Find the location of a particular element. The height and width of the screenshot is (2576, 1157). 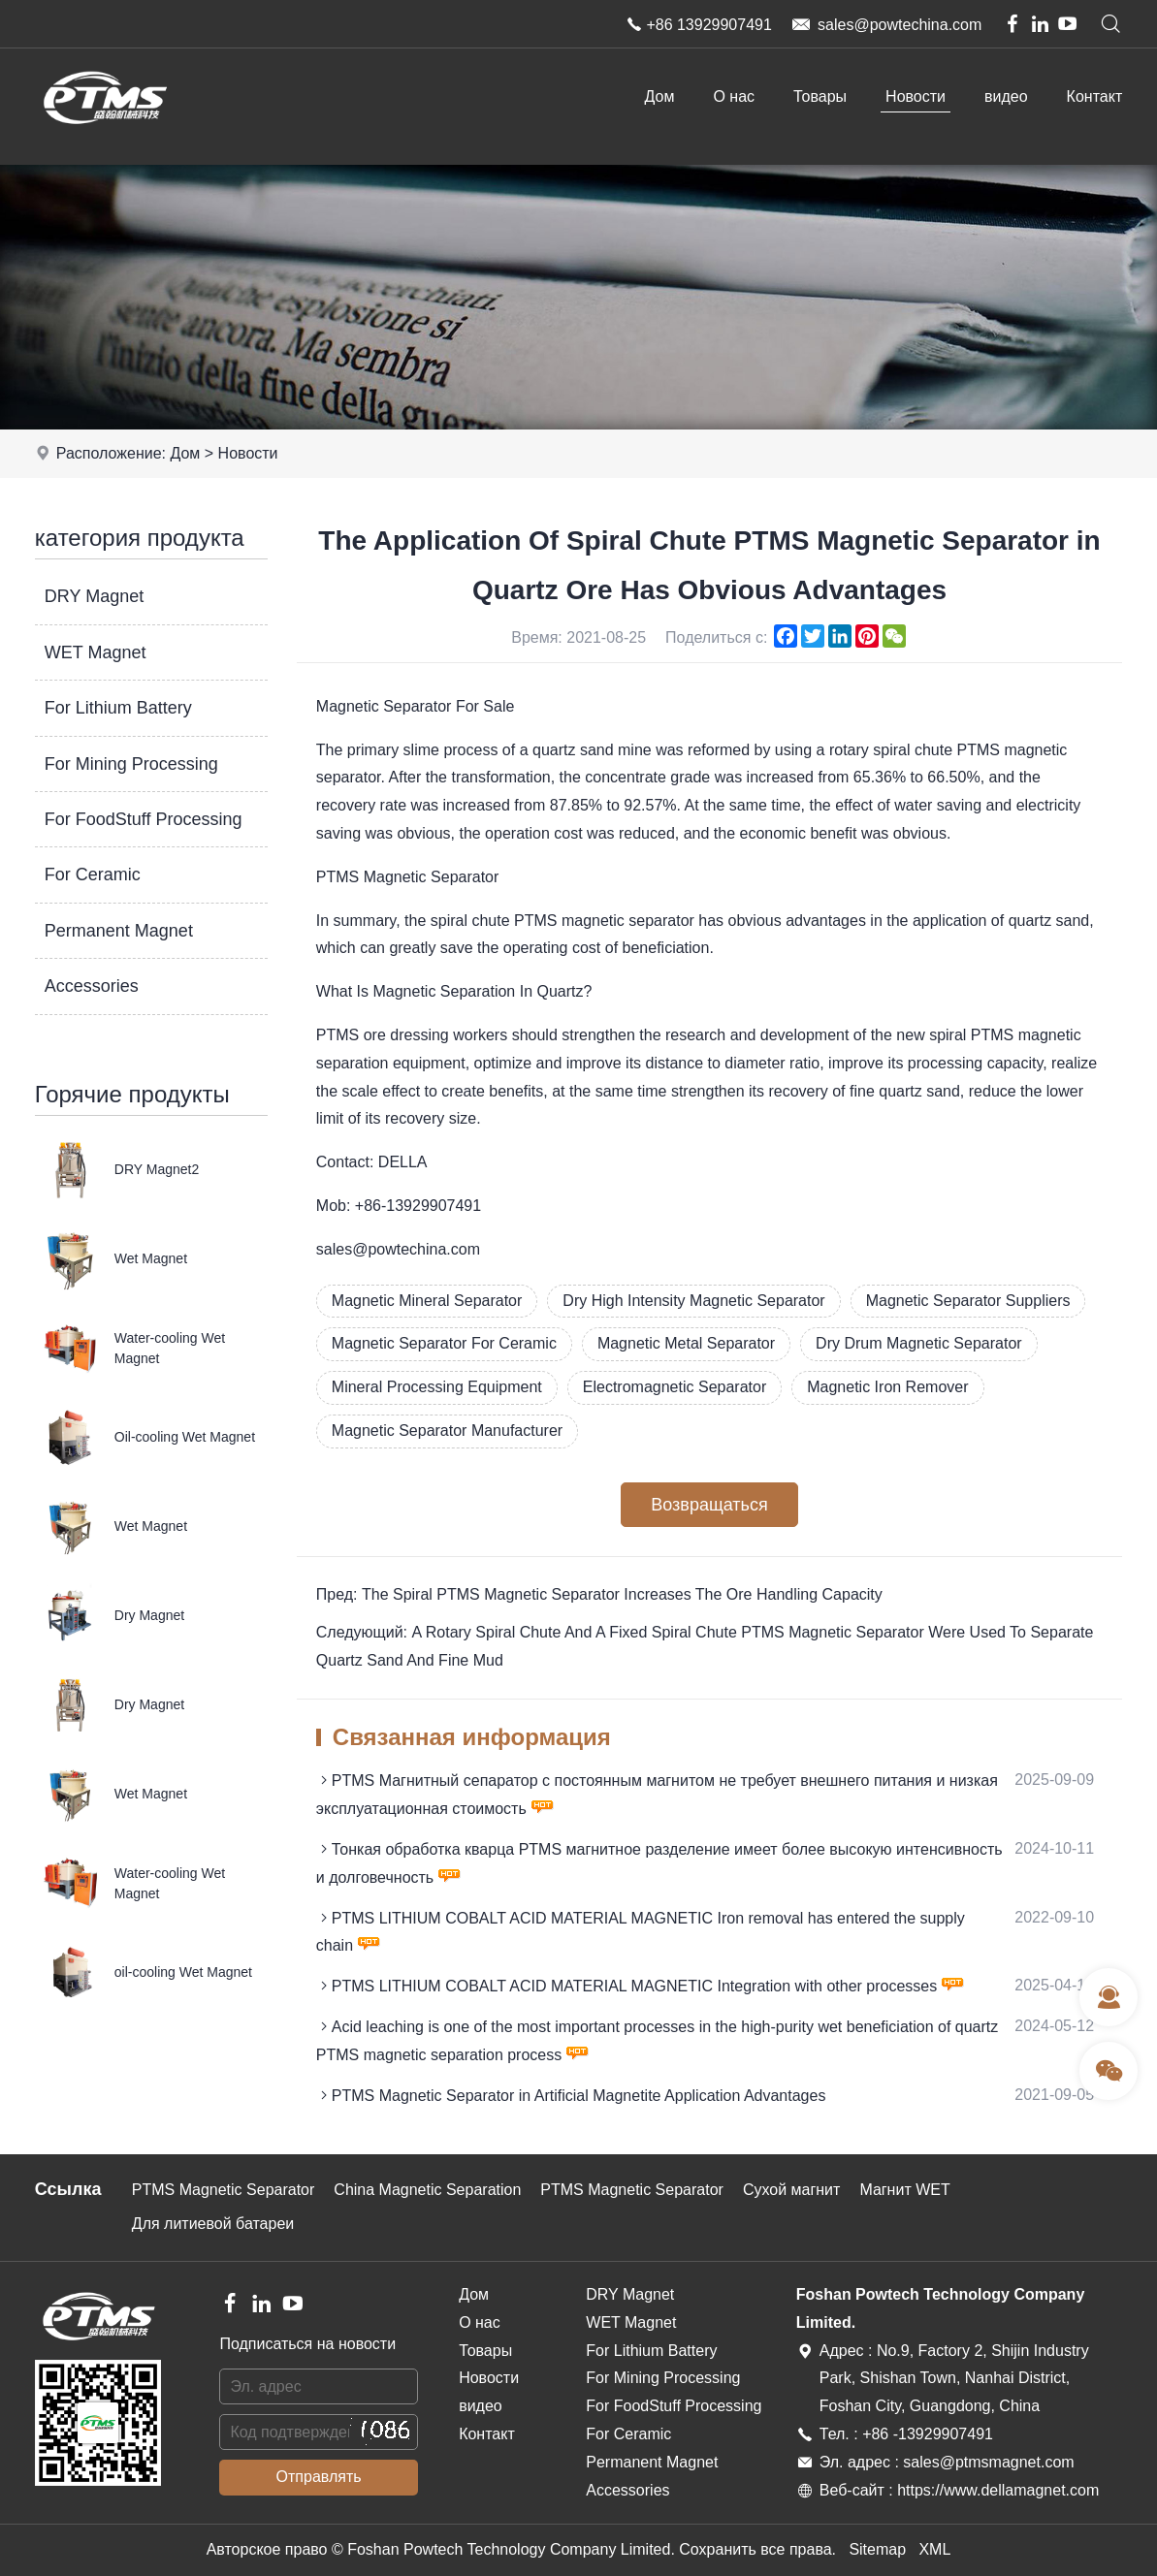

Контакт is located at coordinates (1095, 96).